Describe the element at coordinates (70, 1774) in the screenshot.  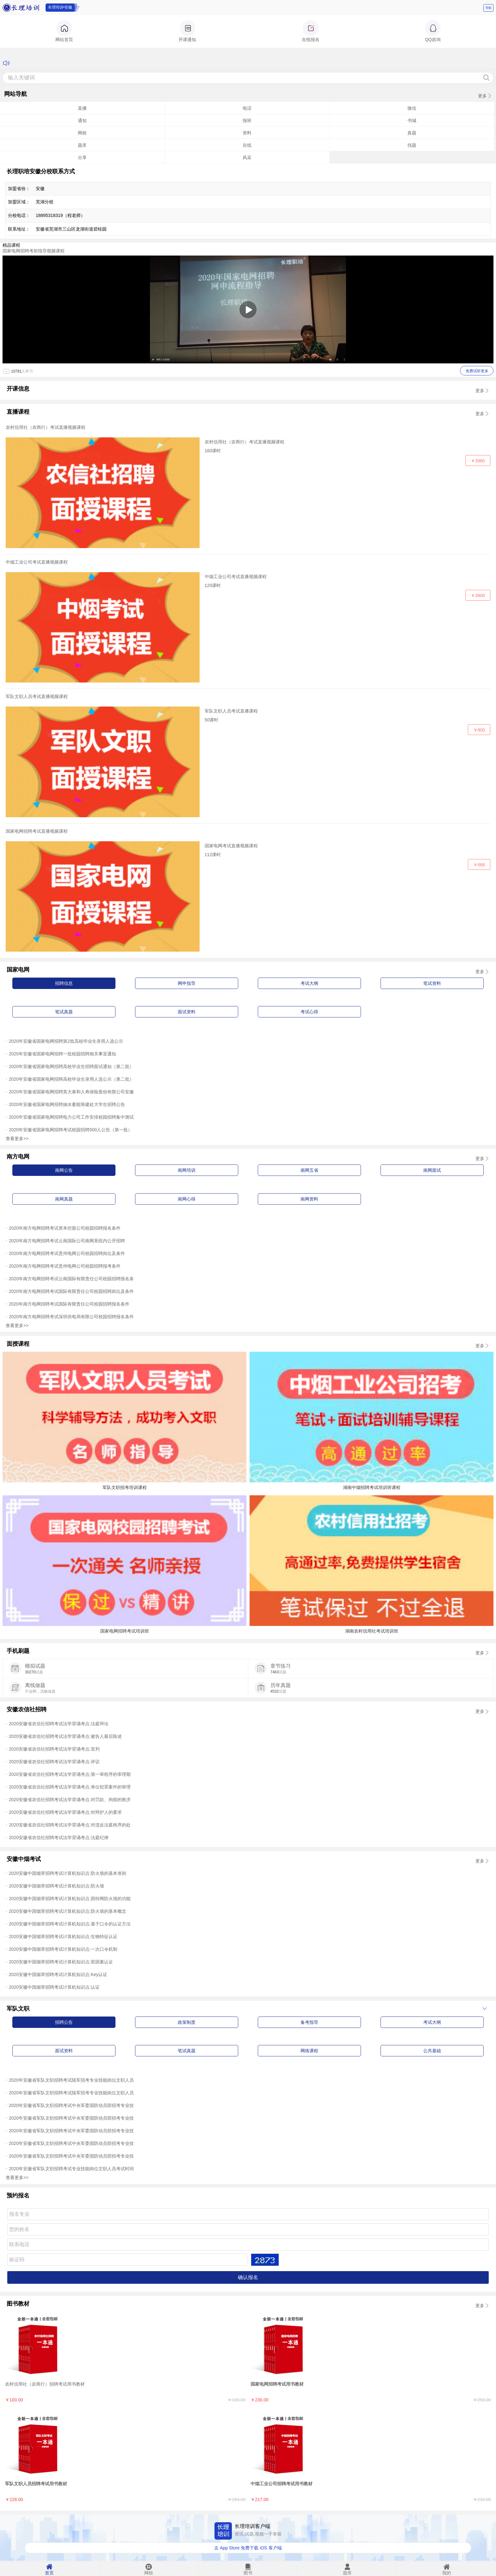
I see `2020安徽省农信社招聘考试法学背诵考点:第一审程序的审理期` at that location.